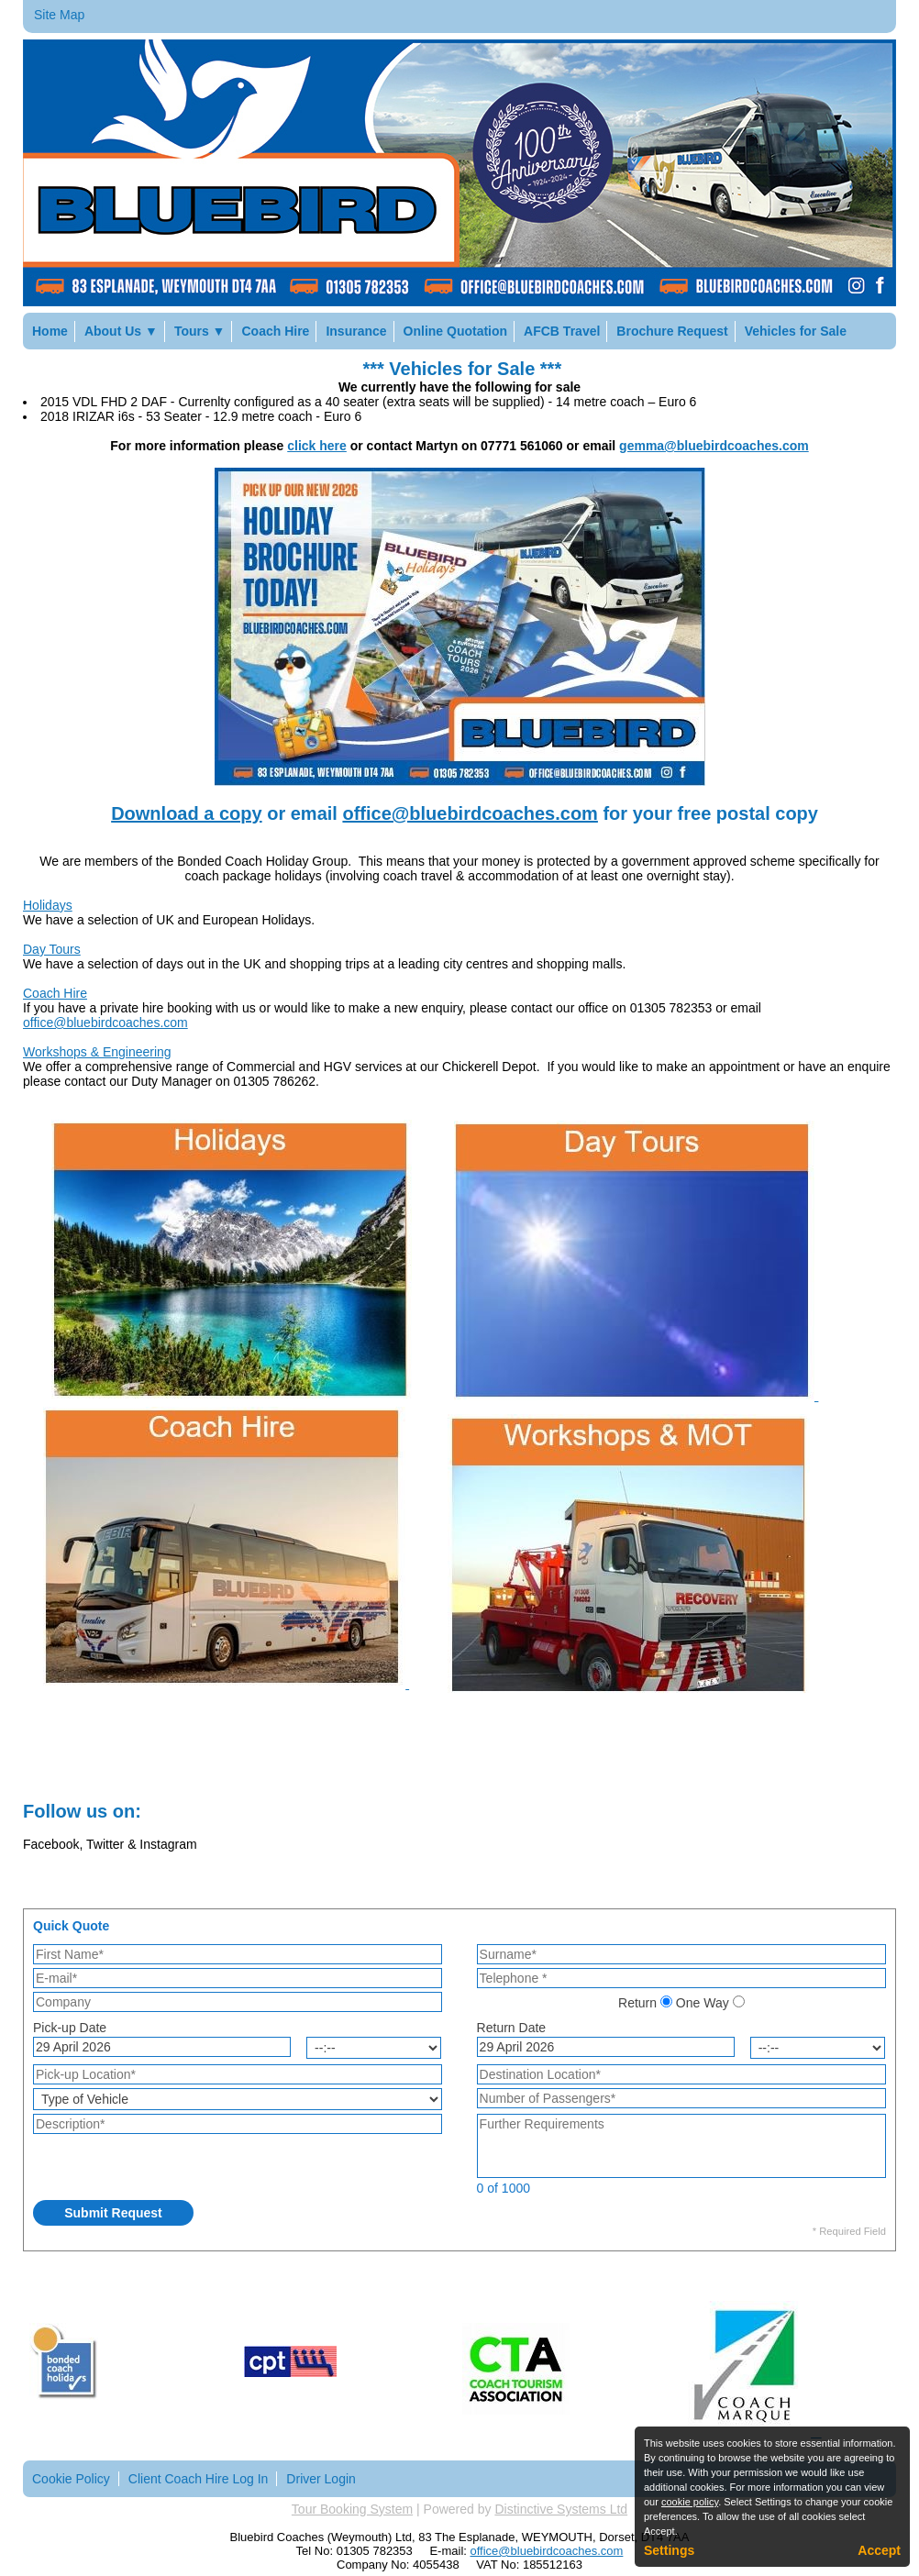  I want to click on office@bluebirdcoaches.com, so click(469, 813).